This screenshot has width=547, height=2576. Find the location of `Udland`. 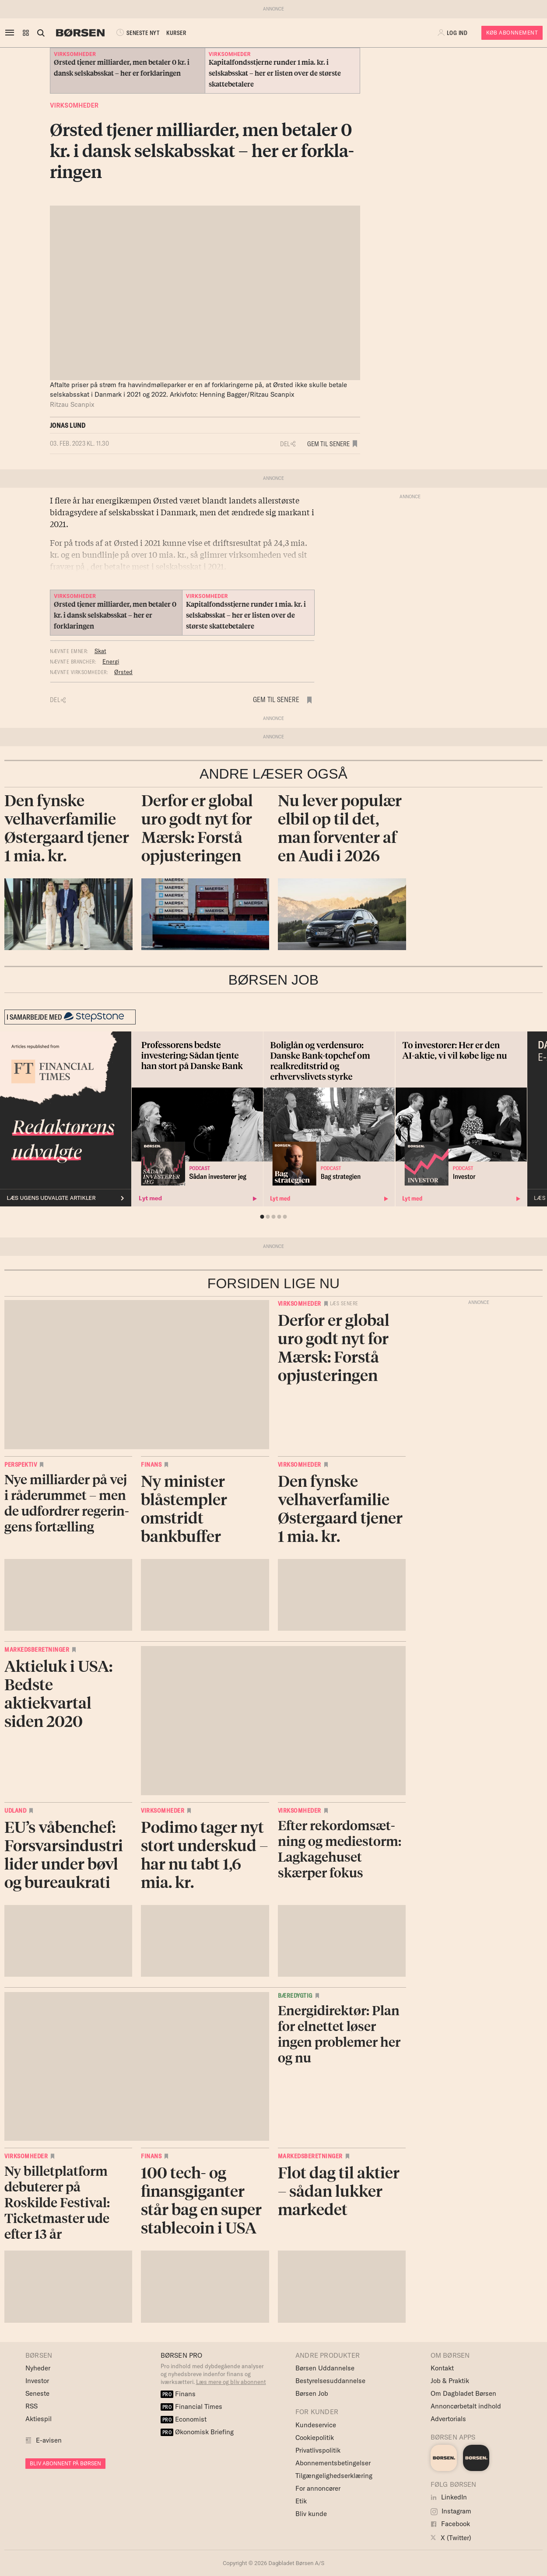

Udland is located at coordinates (15, 1810).